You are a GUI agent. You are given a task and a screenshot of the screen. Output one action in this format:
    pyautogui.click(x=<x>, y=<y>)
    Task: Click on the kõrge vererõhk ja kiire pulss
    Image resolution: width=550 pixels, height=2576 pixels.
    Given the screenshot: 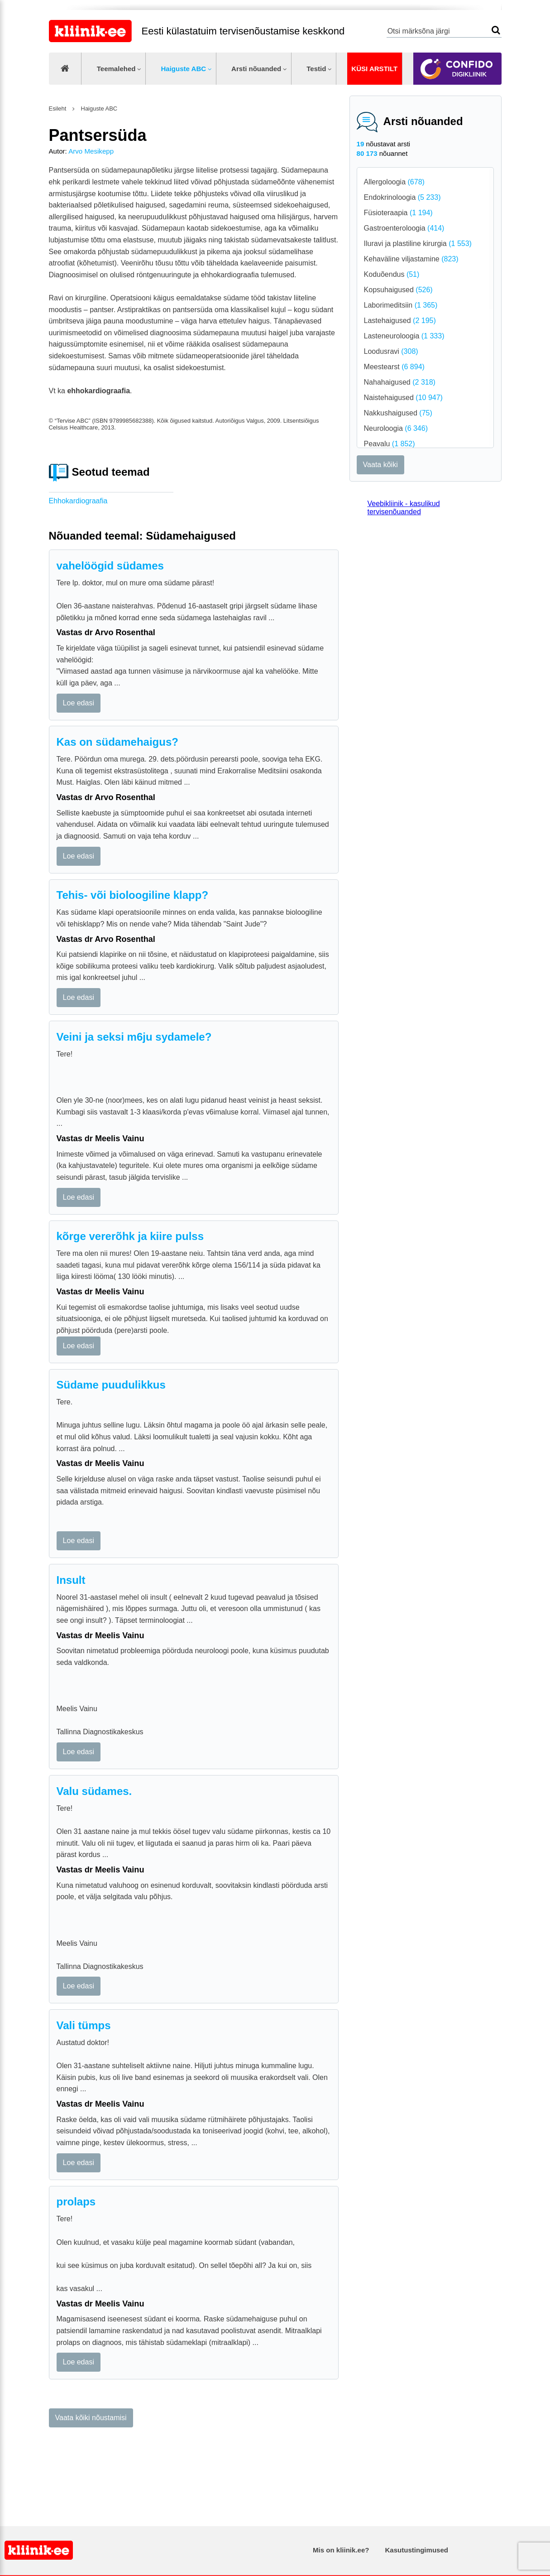 What is the action you would take?
    pyautogui.click(x=130, y=1236)
    